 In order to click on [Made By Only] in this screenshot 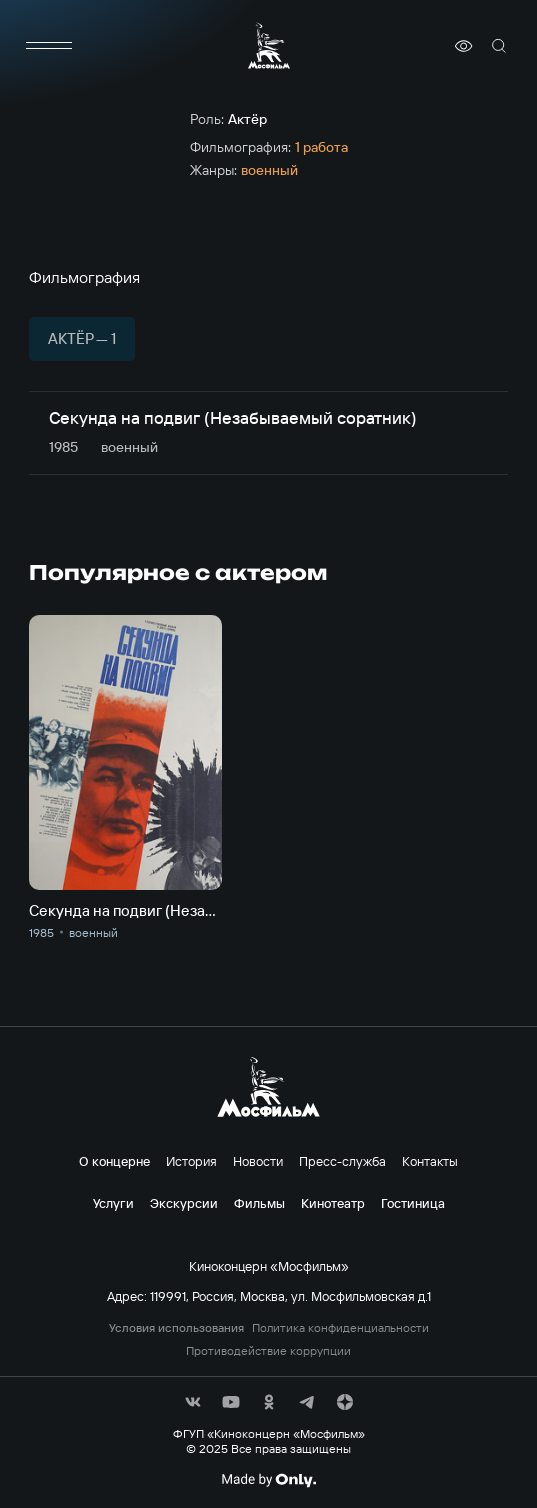, I will do `click(268, 1480)`.